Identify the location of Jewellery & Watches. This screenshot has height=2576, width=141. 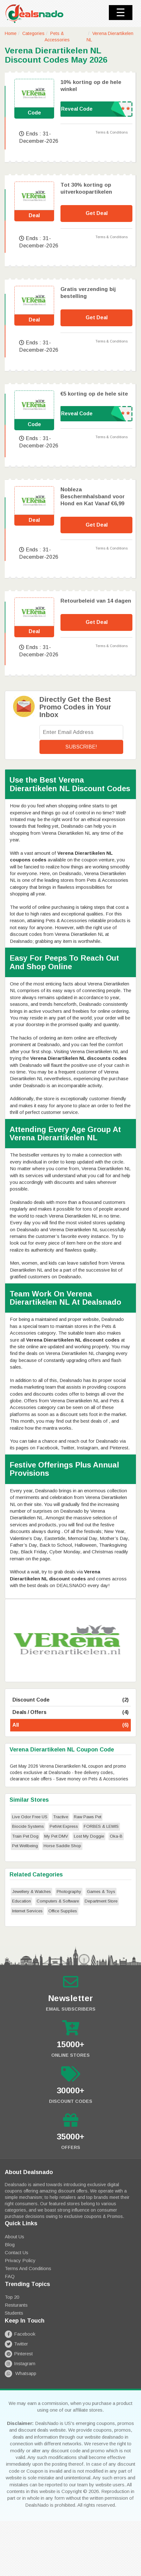
(31, 1891).